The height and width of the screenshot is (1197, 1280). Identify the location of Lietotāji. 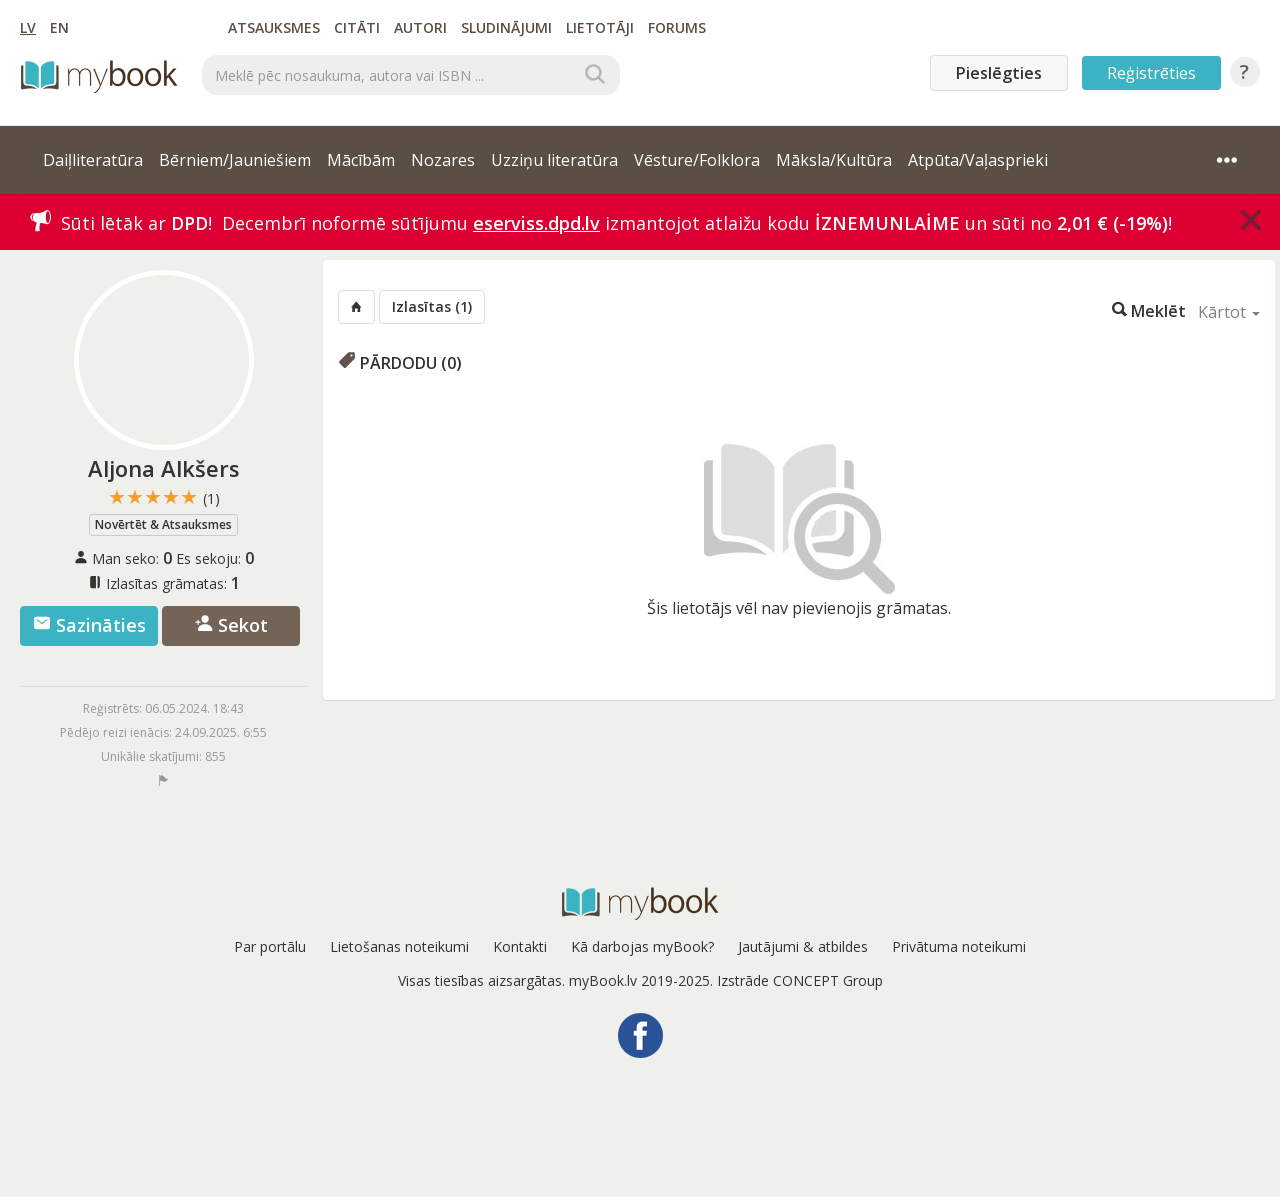
(600, 27).